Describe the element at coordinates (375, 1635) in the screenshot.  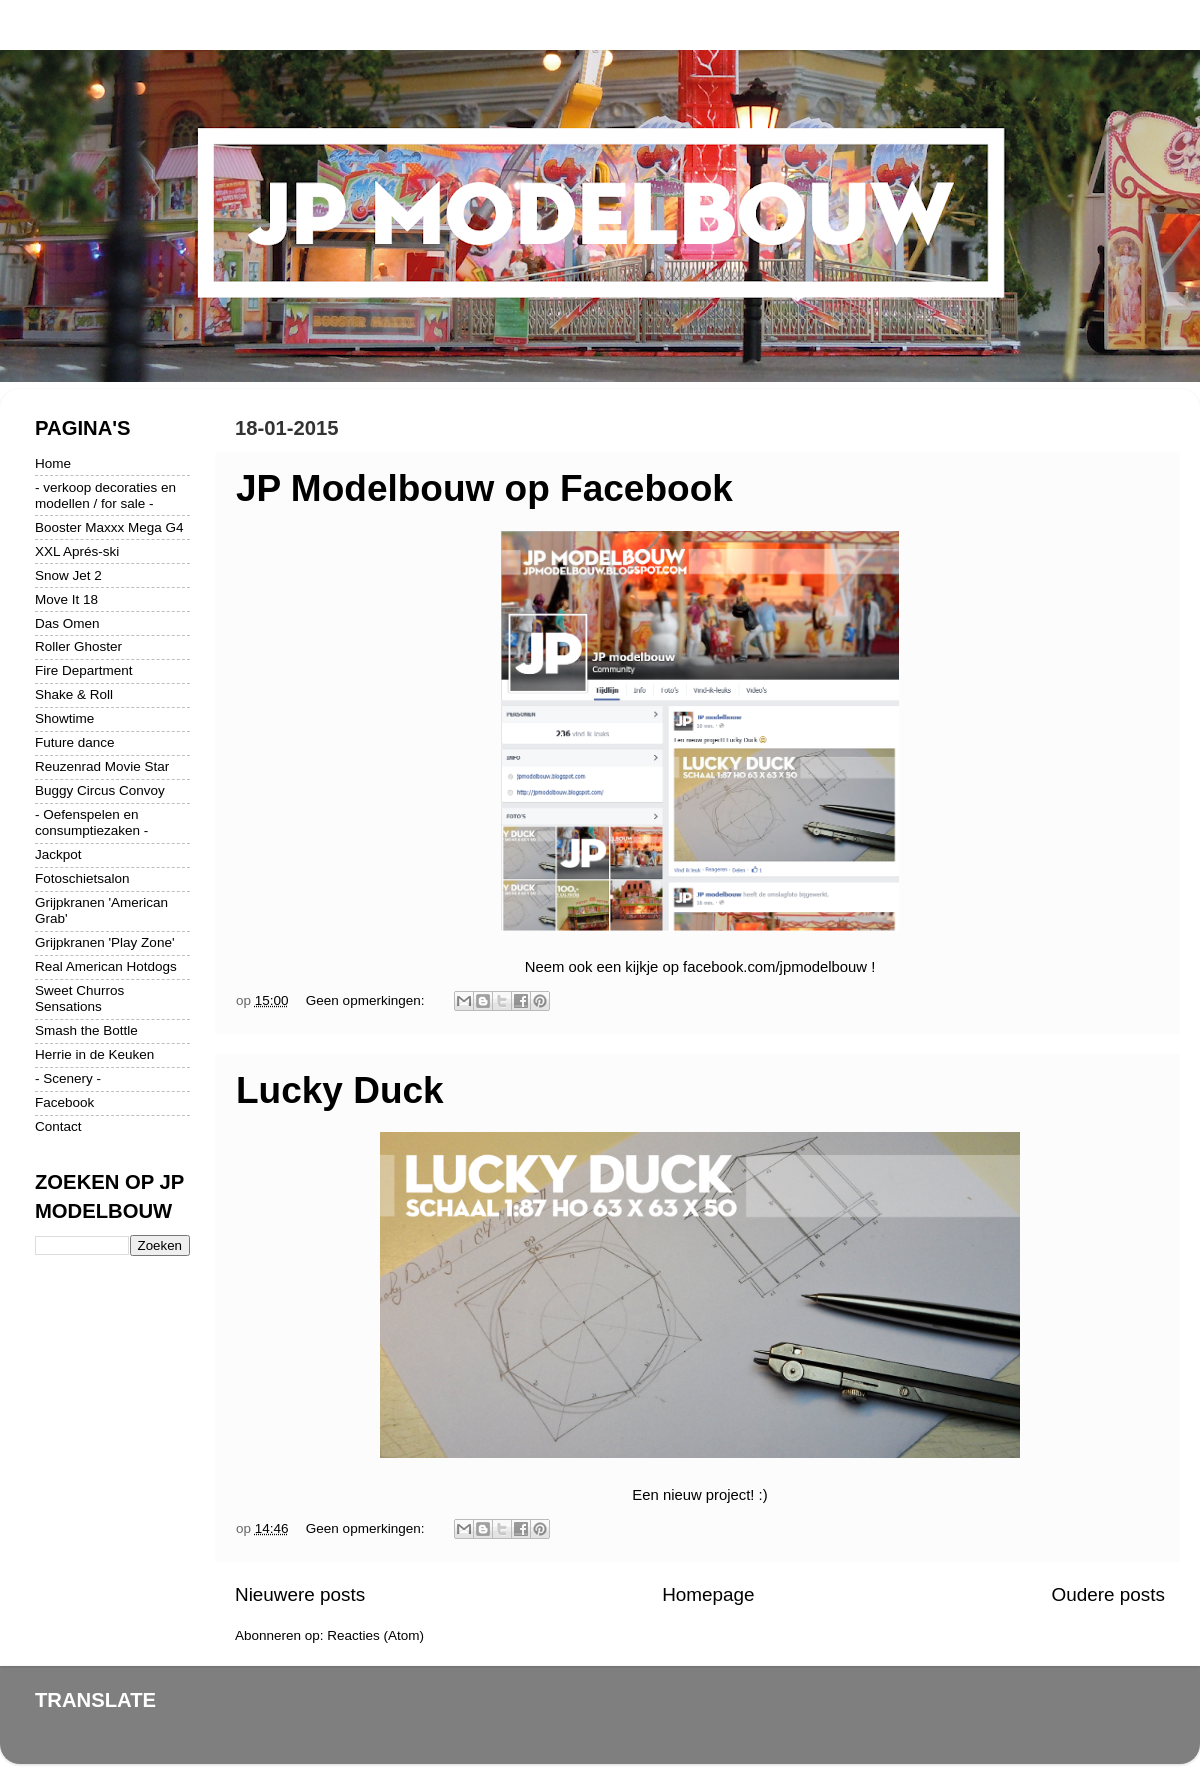
I see `Reacties (Atom)` at that location.